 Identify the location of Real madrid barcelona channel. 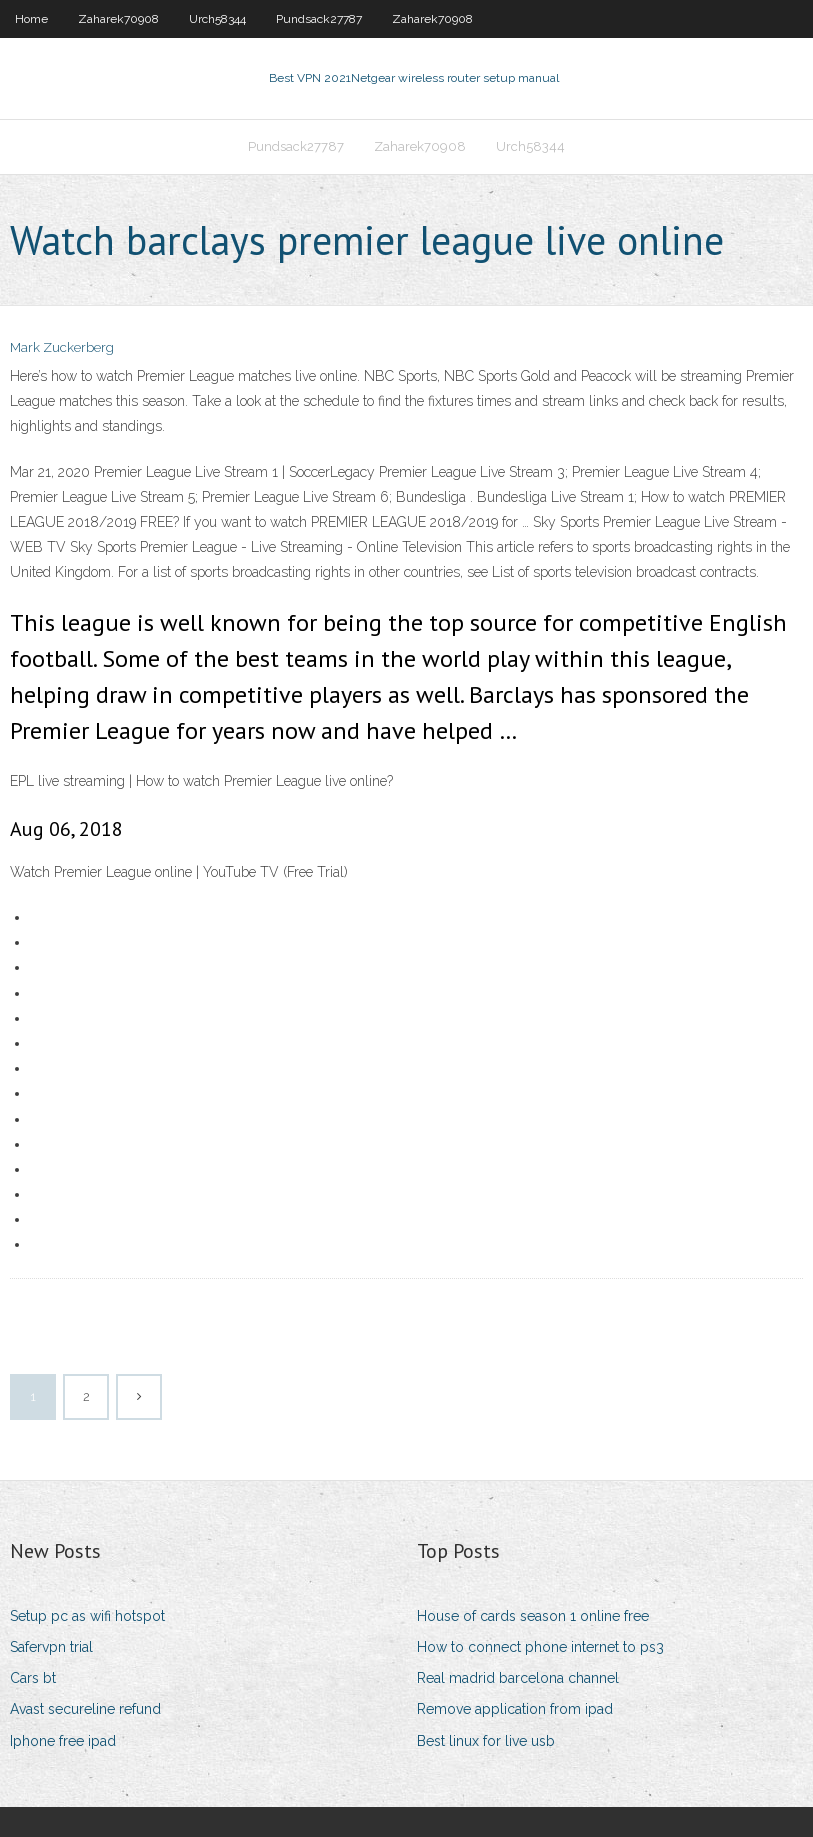
(518, 1678).